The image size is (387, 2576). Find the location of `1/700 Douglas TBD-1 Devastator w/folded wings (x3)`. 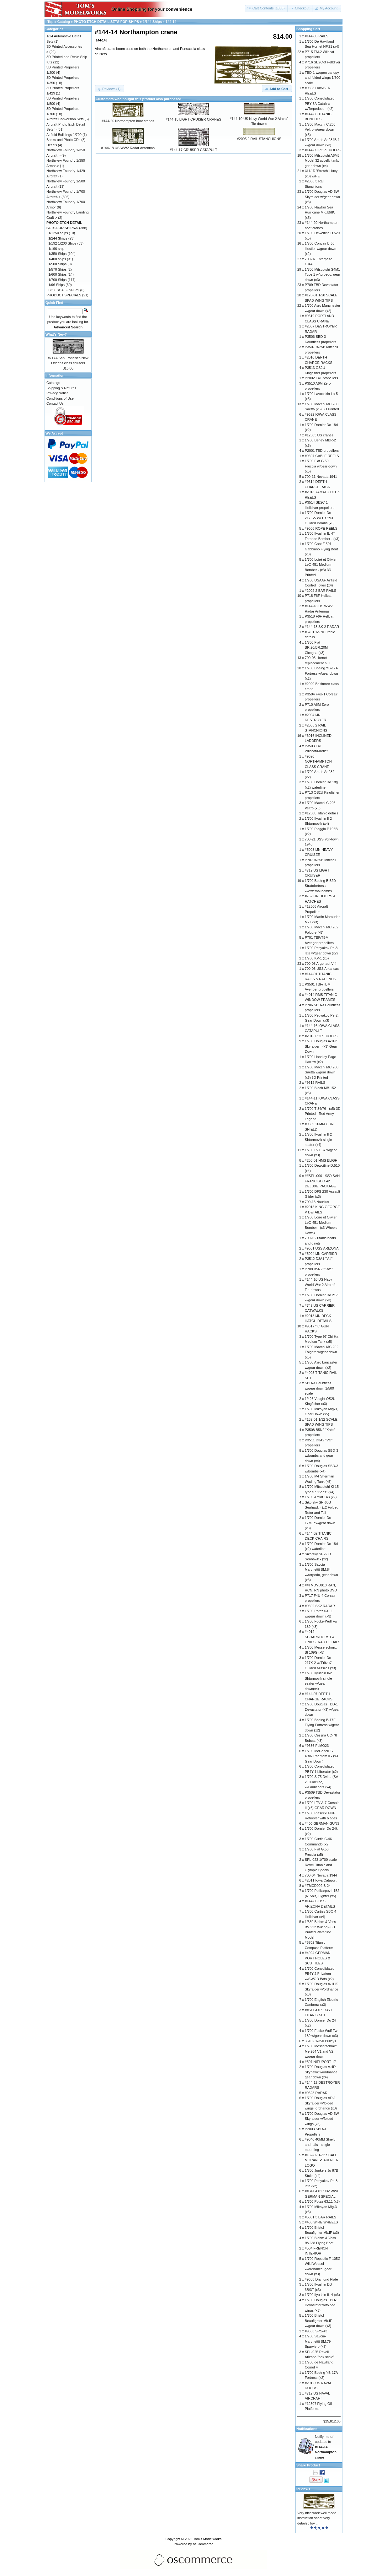

1/700 Douglas TBD-1 Devastator w/folded wings (x3) is located at coordinates (321, 2305).